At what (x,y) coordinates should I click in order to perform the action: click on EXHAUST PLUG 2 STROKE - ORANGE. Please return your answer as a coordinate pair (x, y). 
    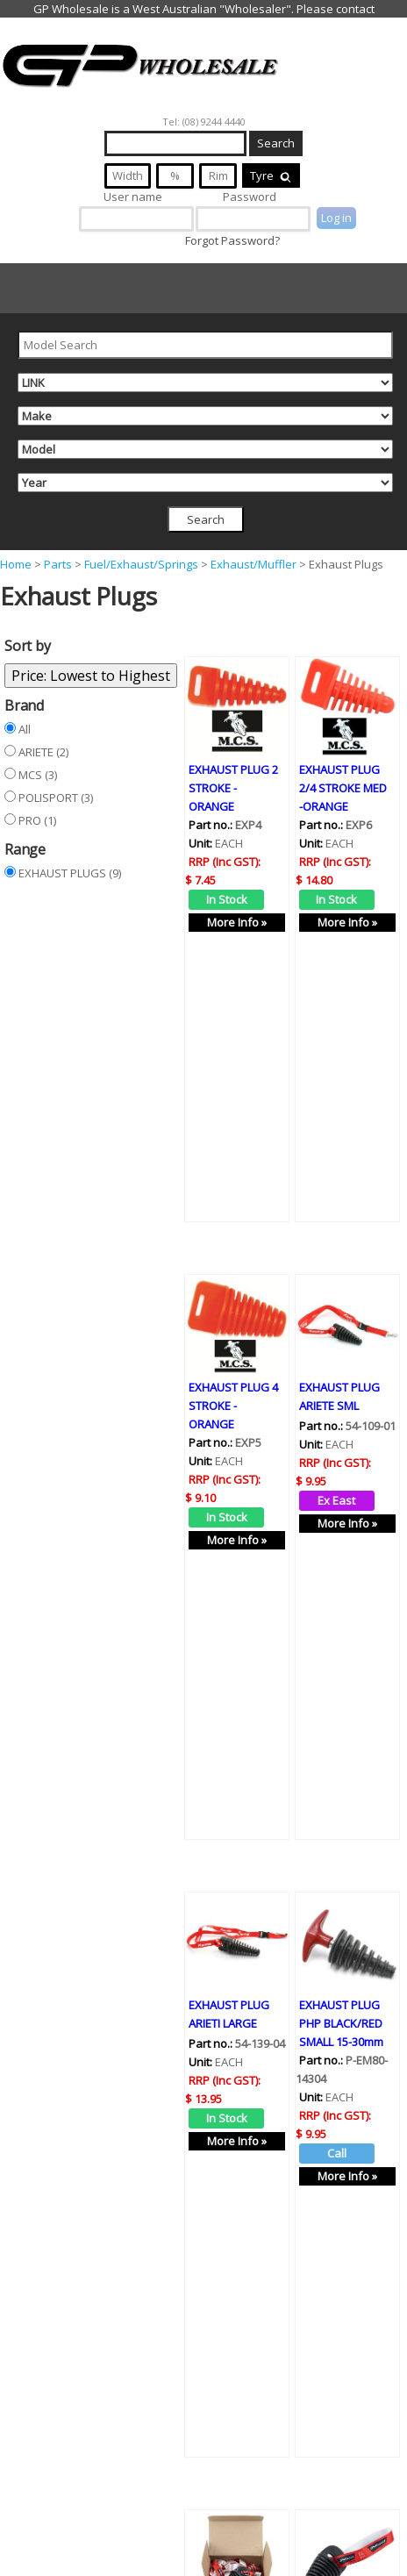
    Looking at the image, I should click on (233, 786).